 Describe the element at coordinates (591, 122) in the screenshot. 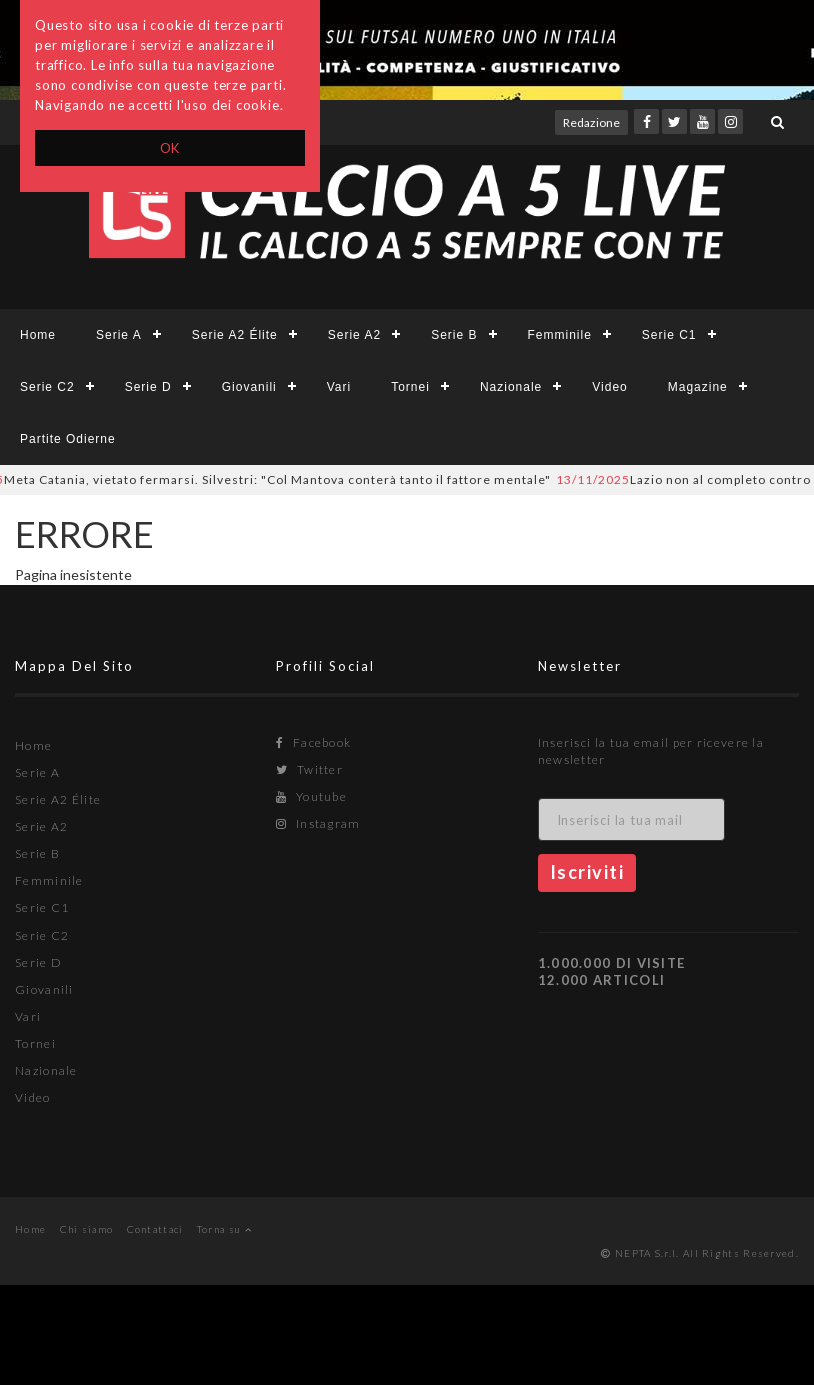

I see `Redazione` at that location.